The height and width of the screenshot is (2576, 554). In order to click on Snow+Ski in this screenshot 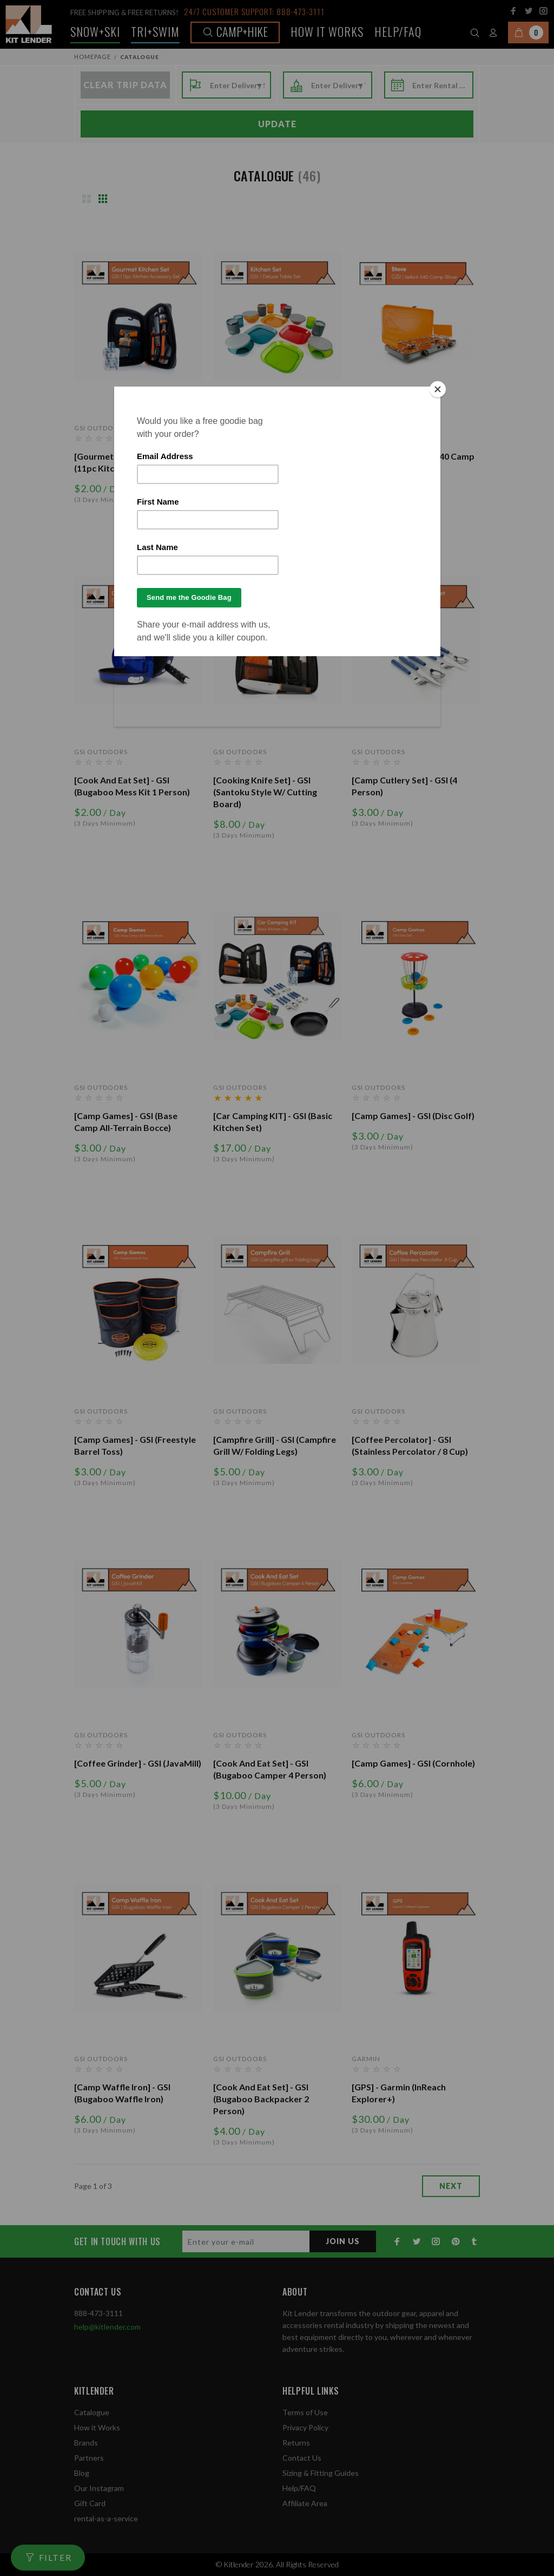, I will do `click(95, 31)`.